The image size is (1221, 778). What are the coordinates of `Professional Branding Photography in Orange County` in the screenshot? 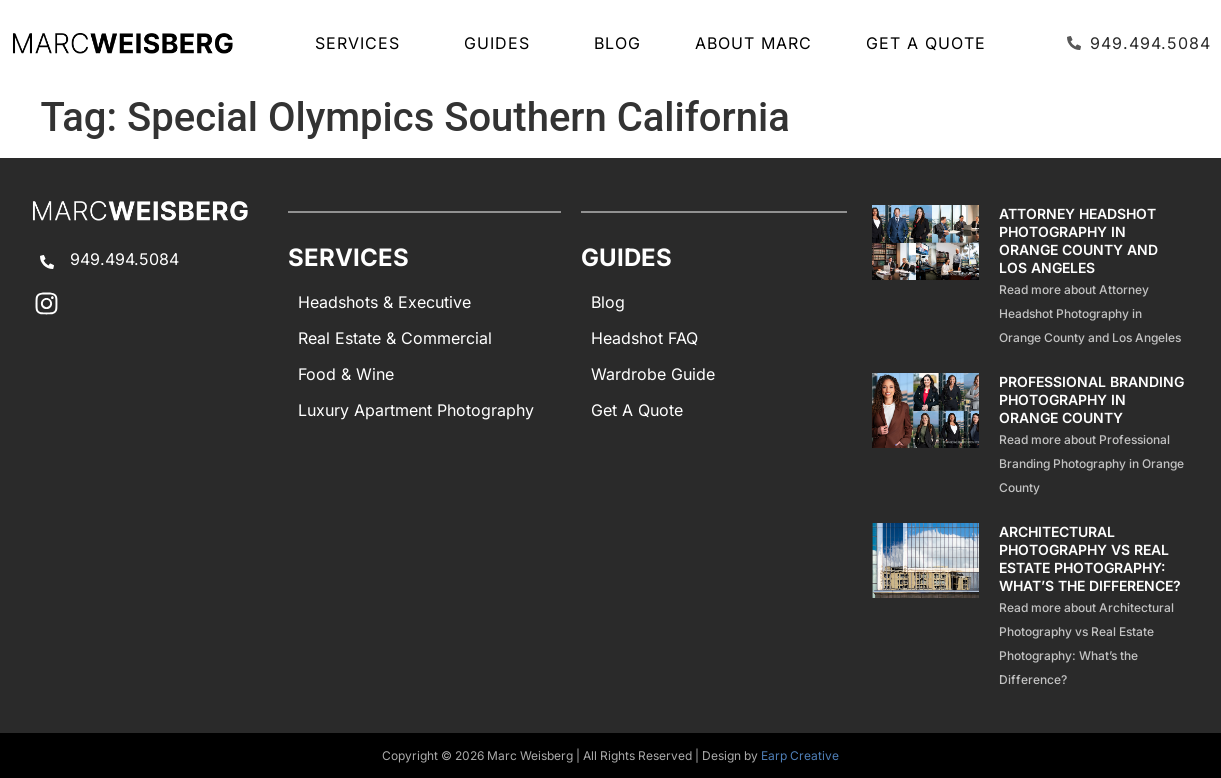 It's located at (1091, 399).